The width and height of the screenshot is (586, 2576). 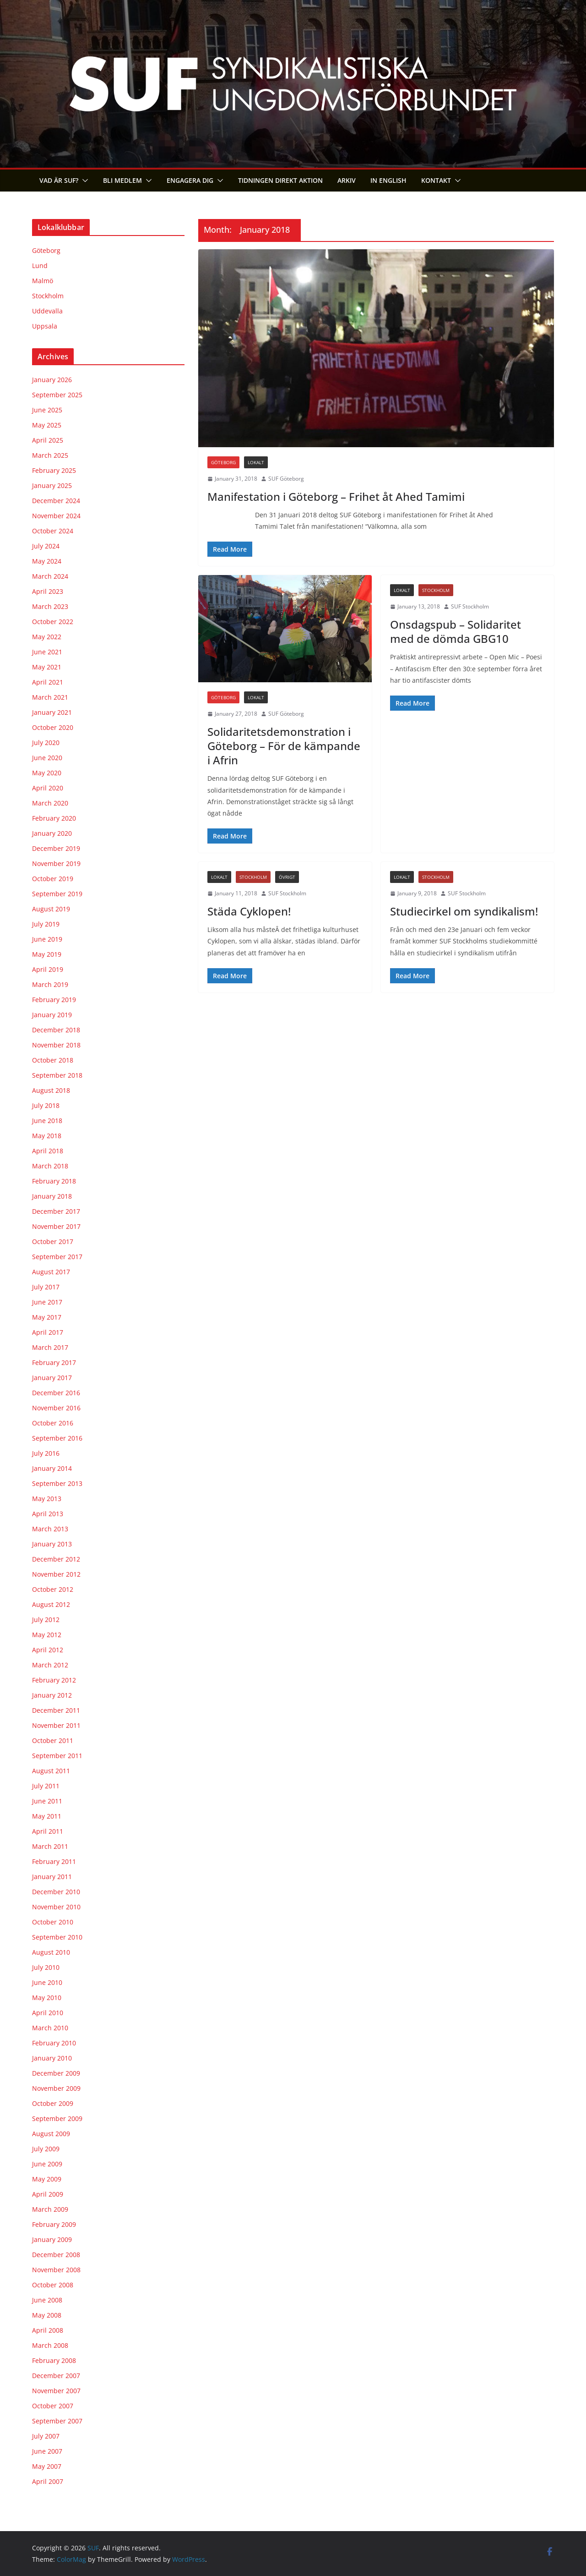 I want to click on September 2007, so click(x=57, y=2421).